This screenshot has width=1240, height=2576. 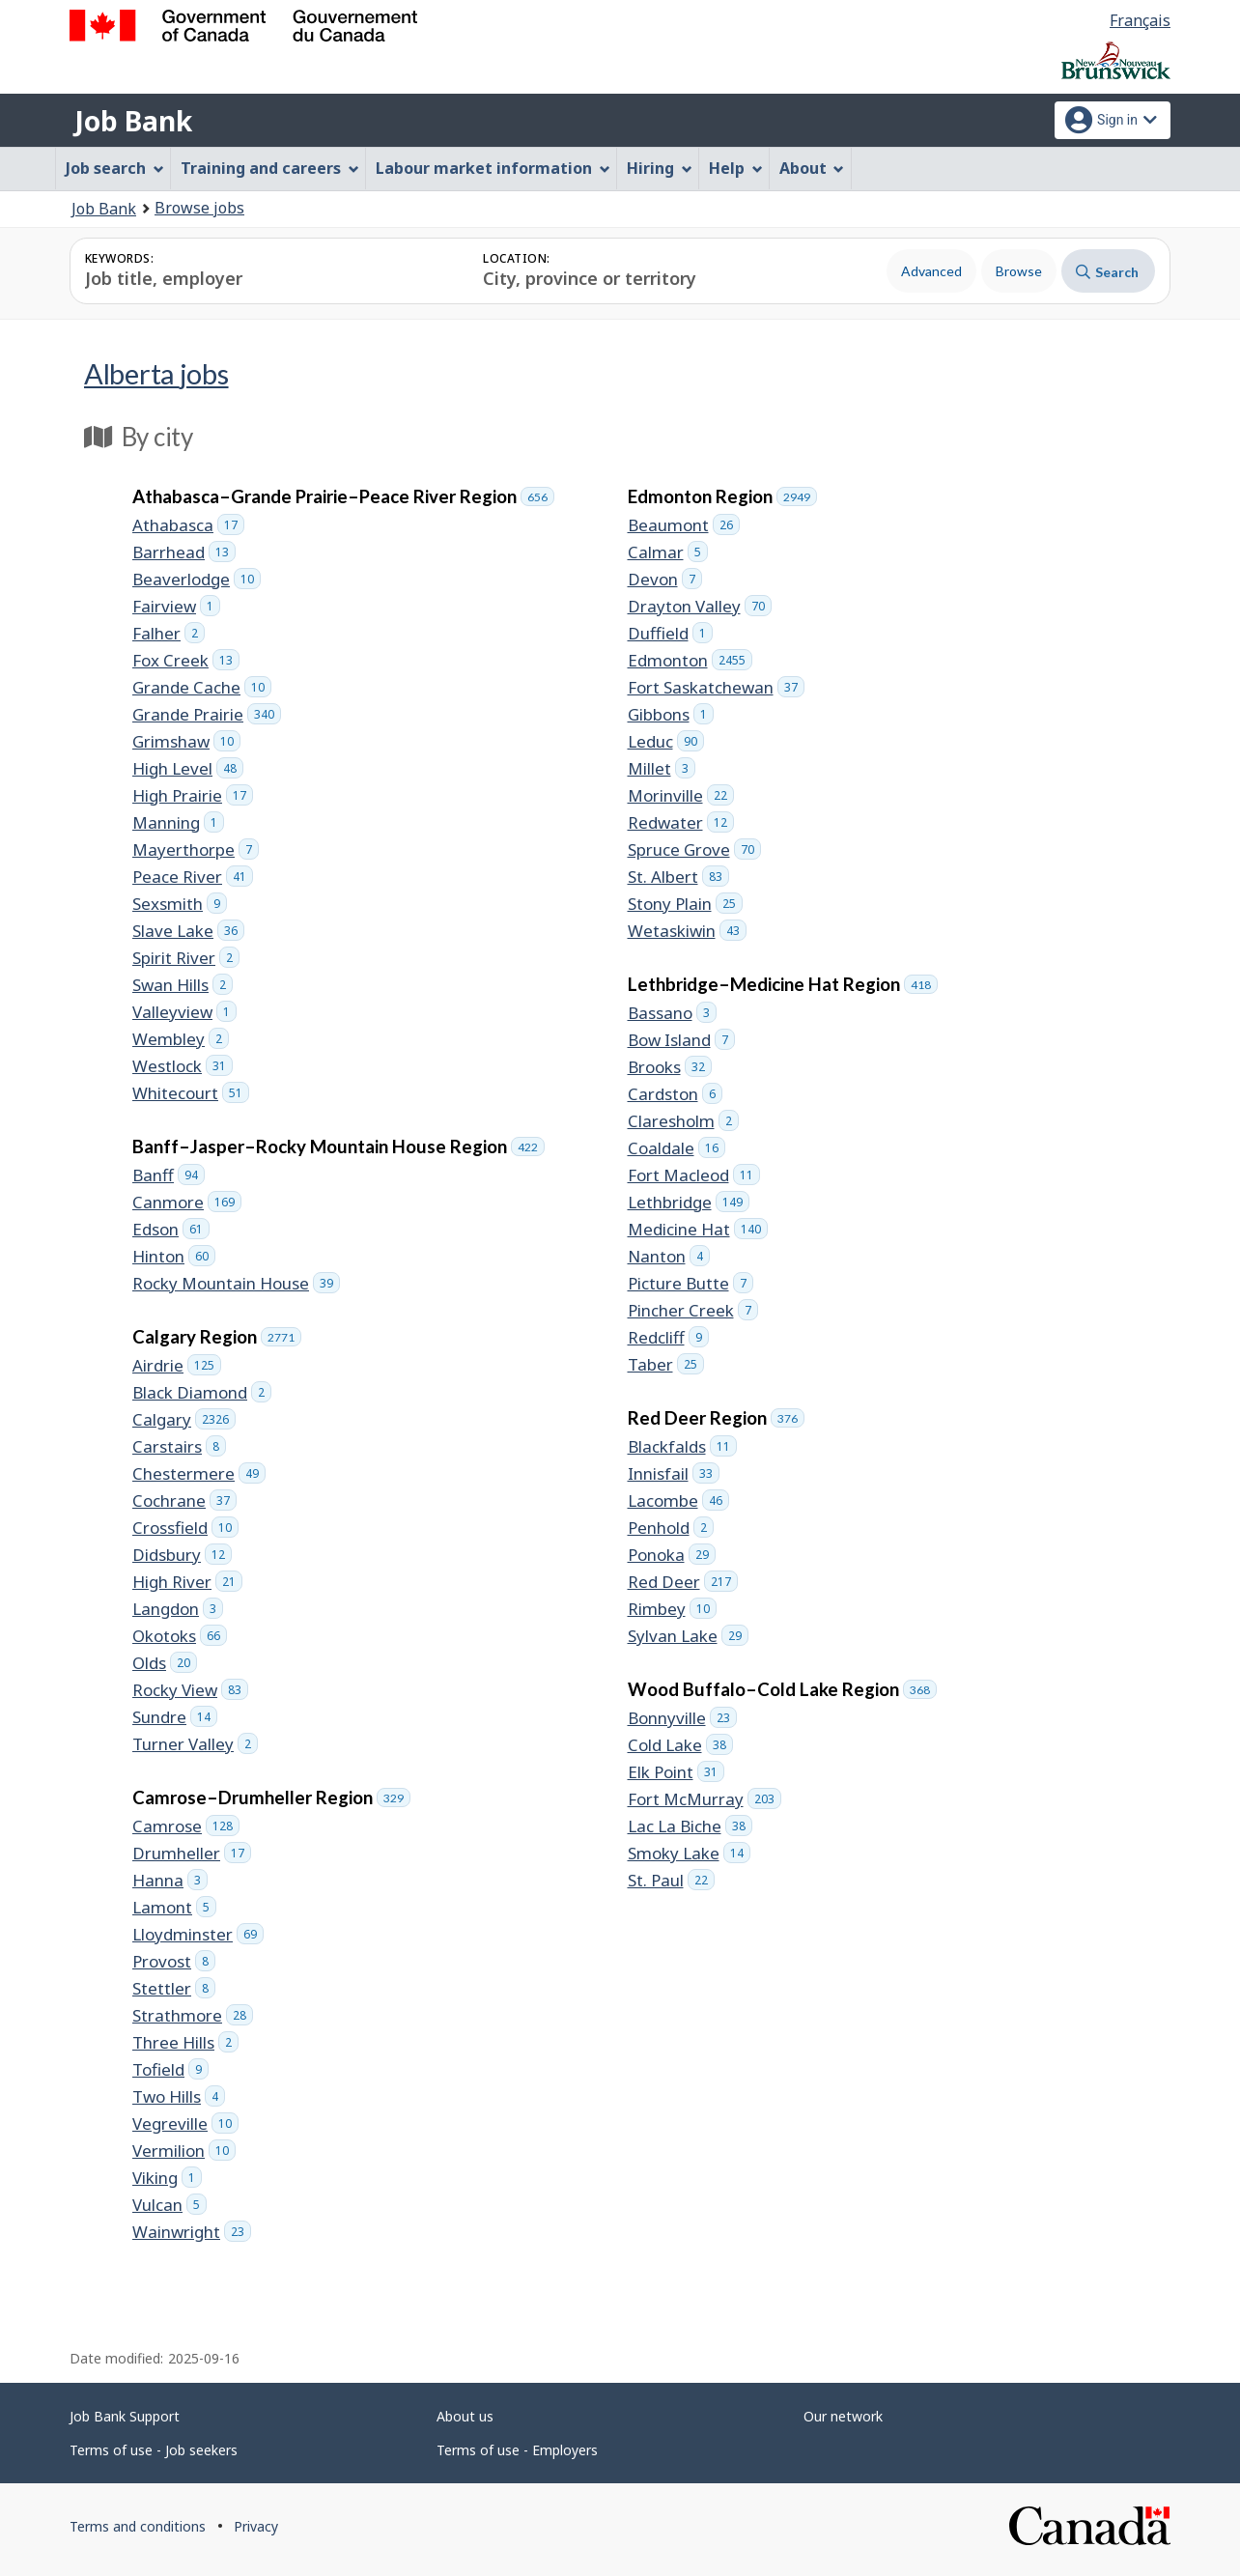 I want to click on Sylvan Lake, so click(x=688, y=1636).